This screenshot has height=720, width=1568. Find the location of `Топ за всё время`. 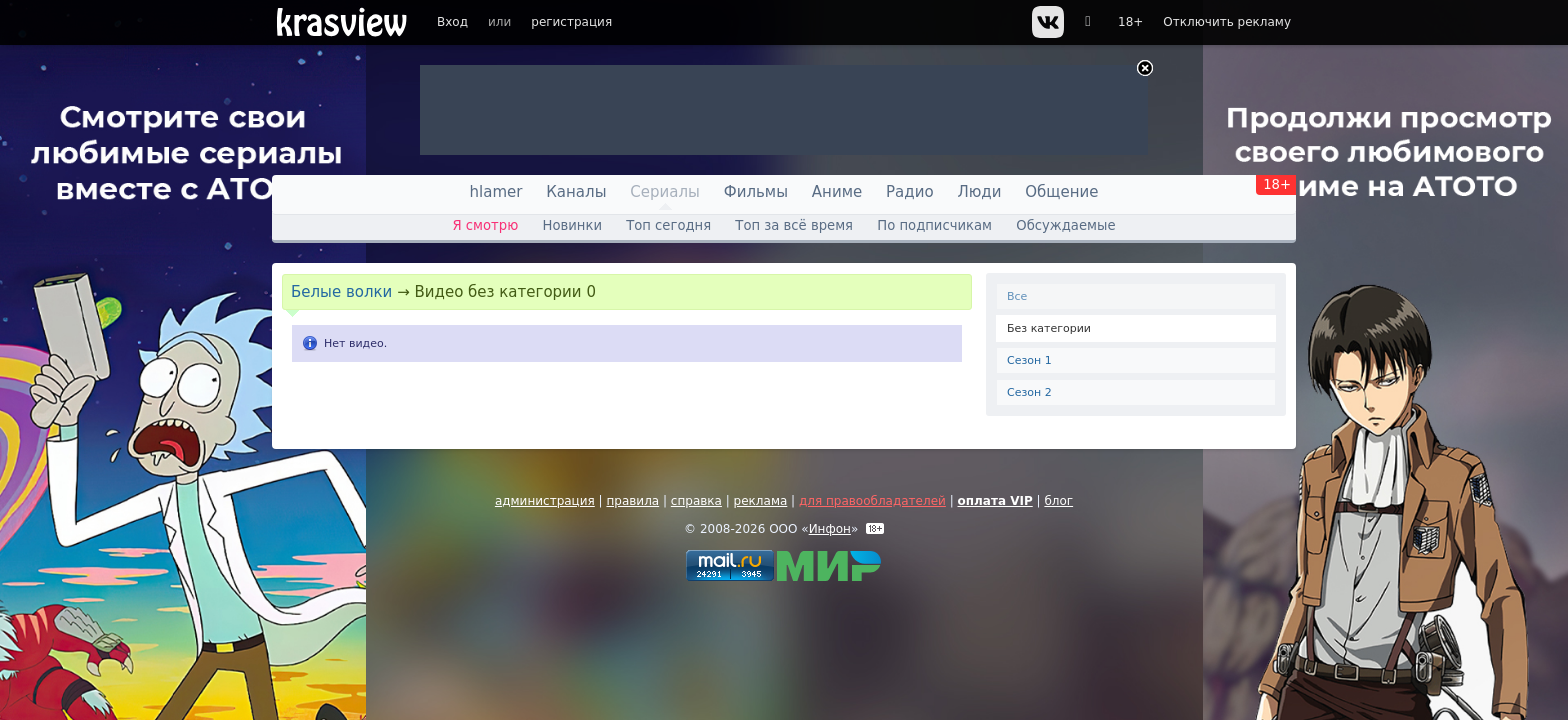

Топ за всё время is located at coordinates (794, 225).